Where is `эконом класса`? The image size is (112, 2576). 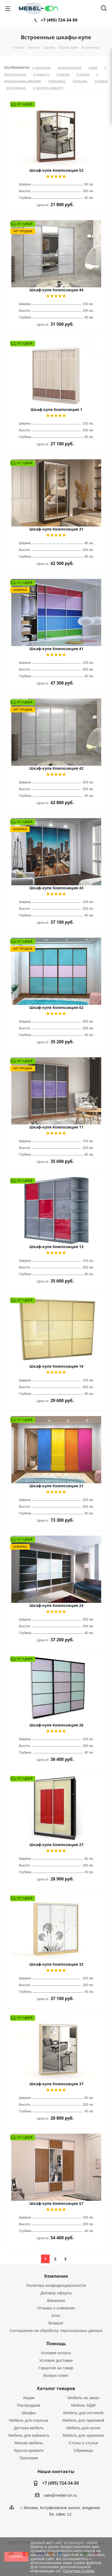
эконом класса is located at coordinates (69, 68).